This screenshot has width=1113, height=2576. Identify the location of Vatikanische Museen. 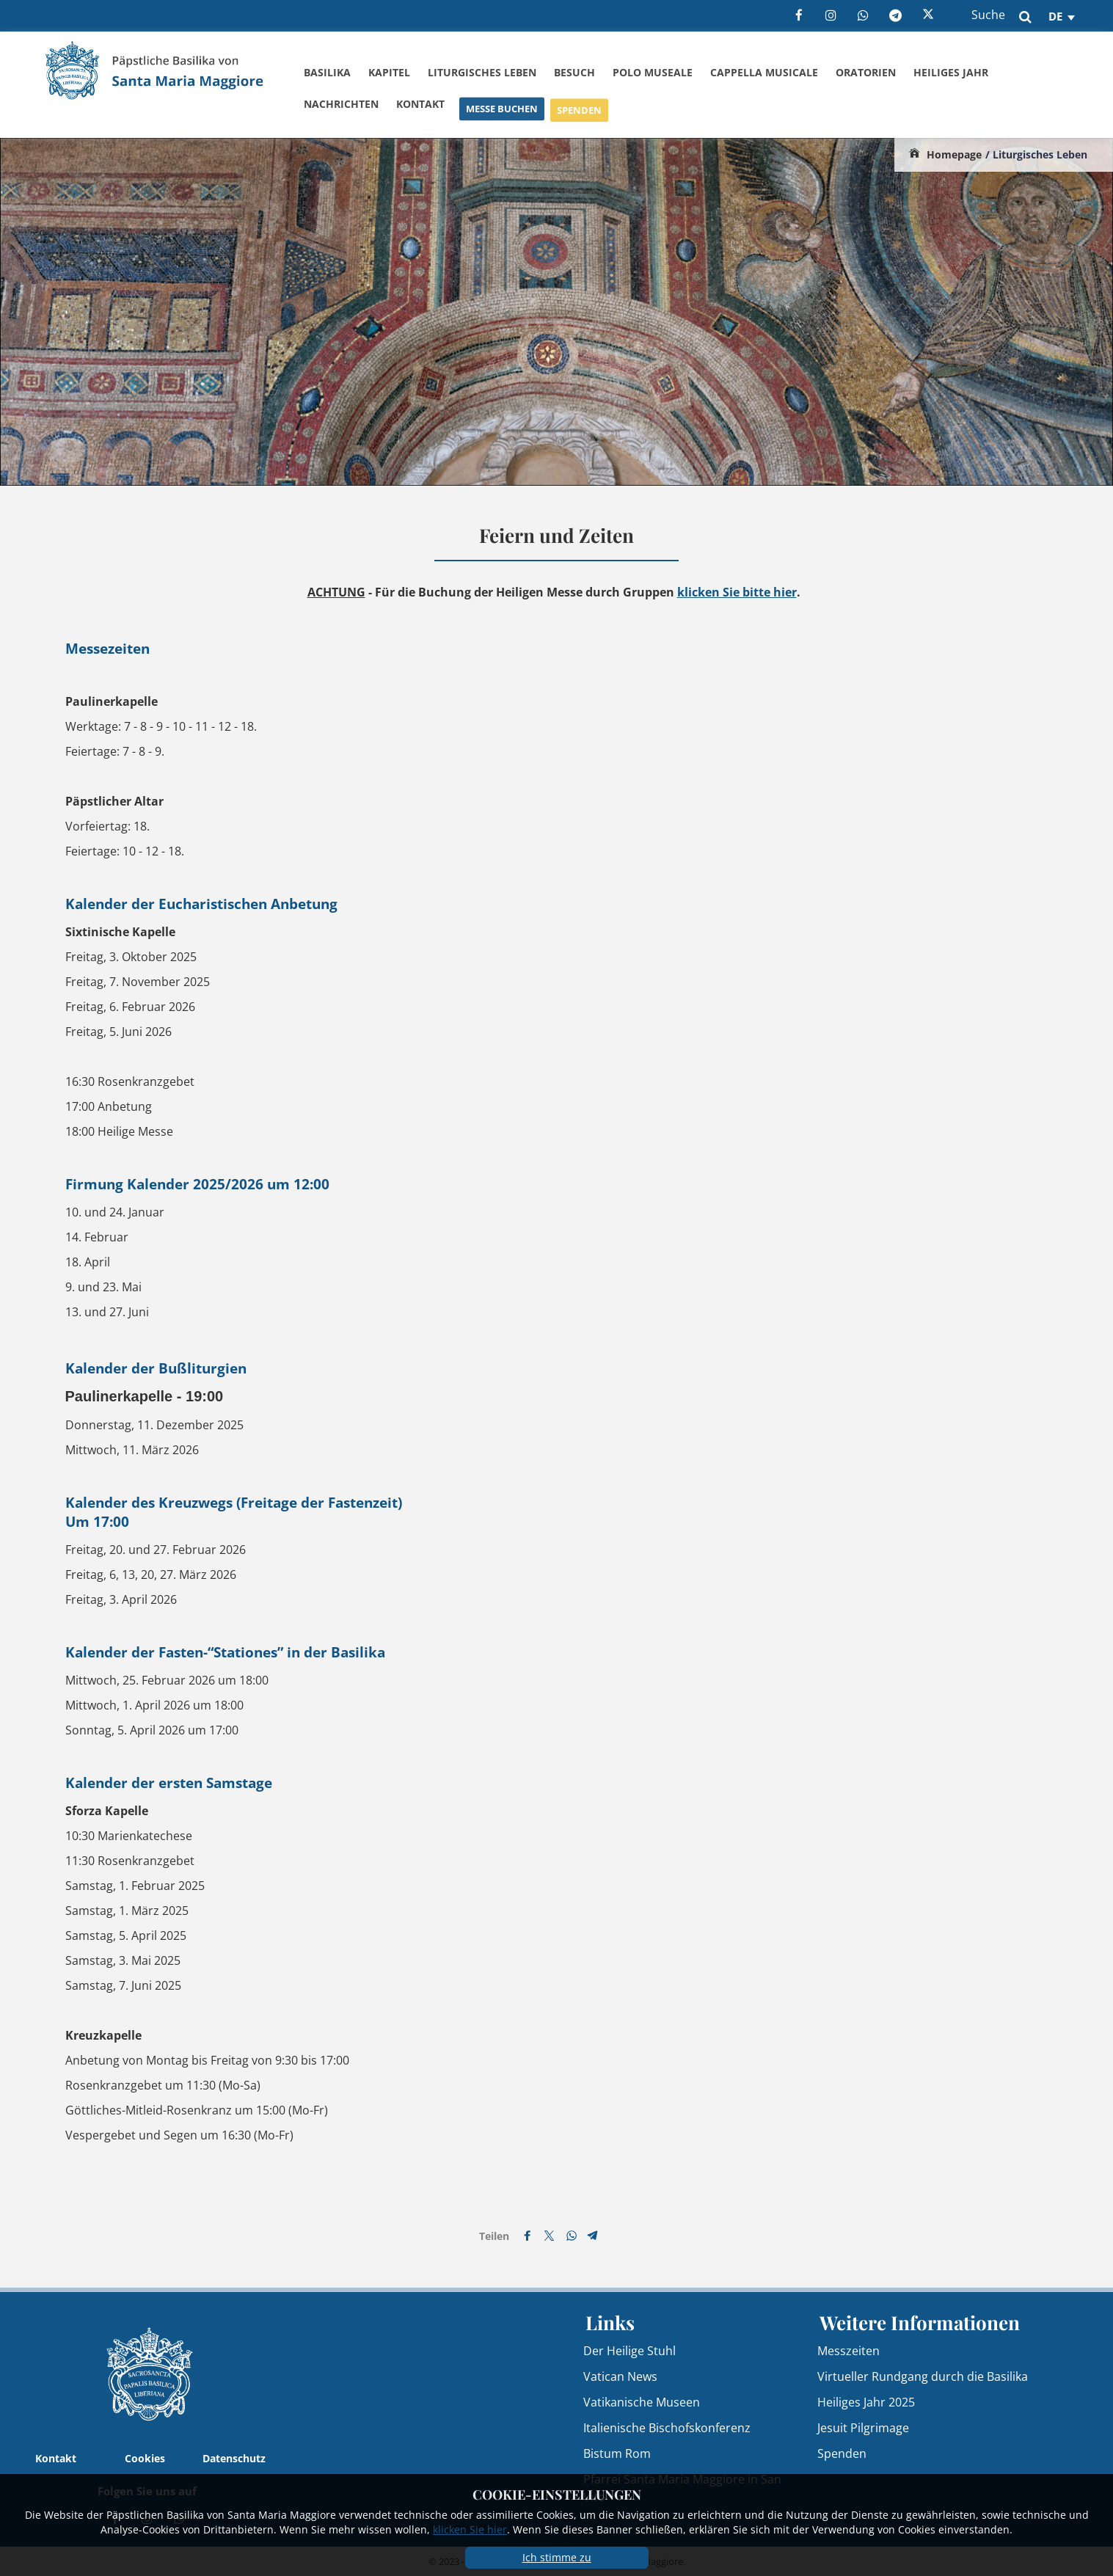
(641, 2402).